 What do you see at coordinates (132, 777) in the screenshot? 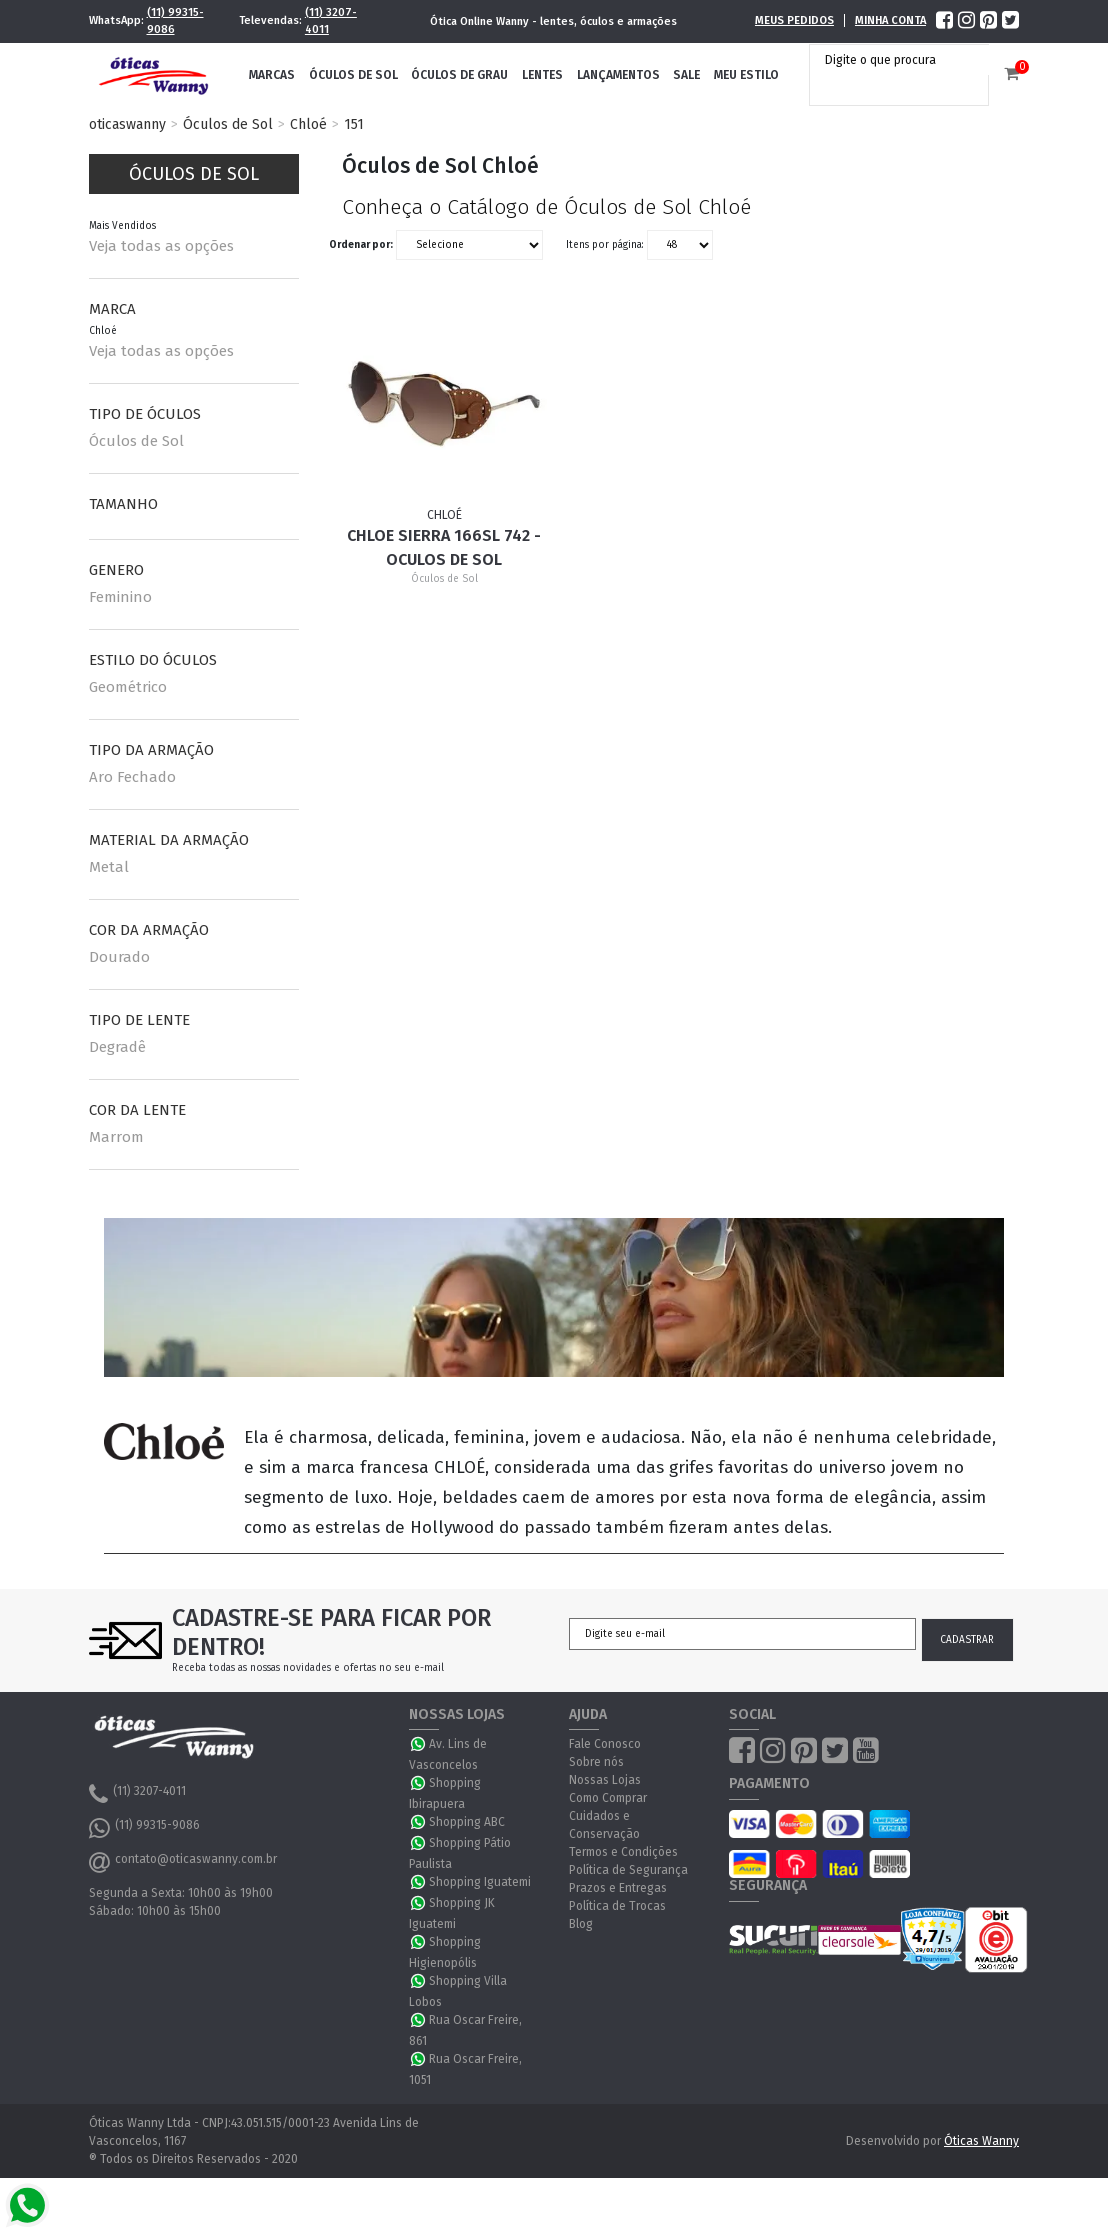
I see `Aro Fechado` at bounding box center [132, 777].